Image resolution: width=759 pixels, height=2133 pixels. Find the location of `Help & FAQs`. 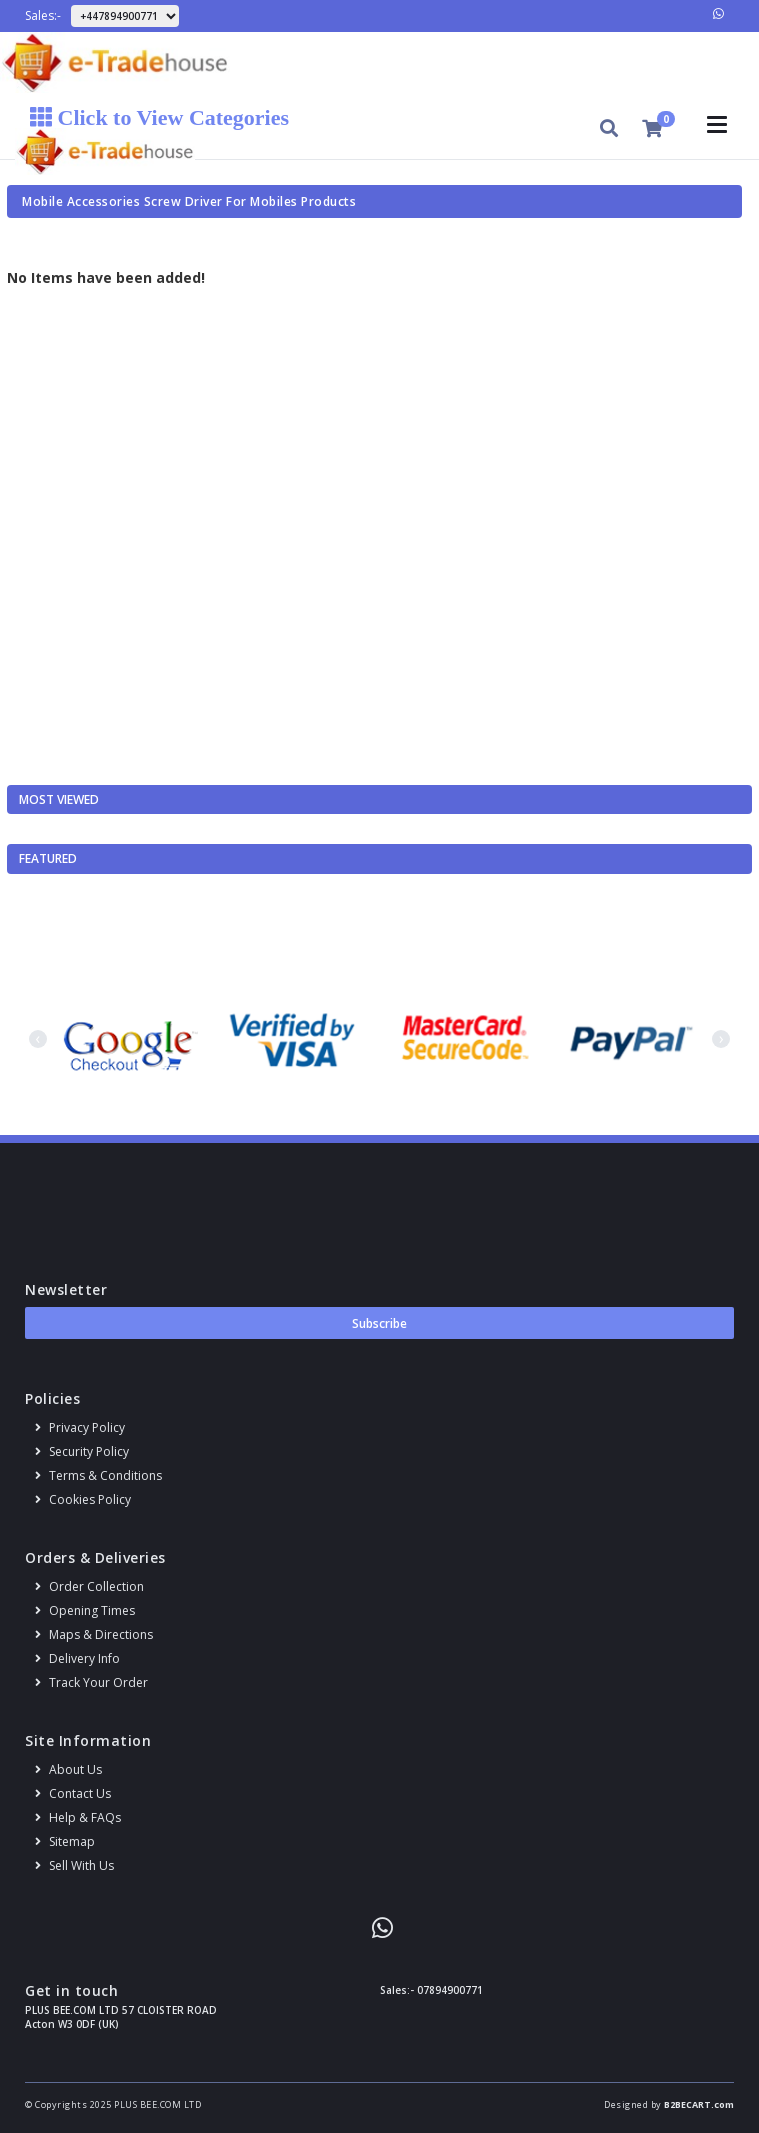

Help & FAQs is located at coordinates (78, 1817).